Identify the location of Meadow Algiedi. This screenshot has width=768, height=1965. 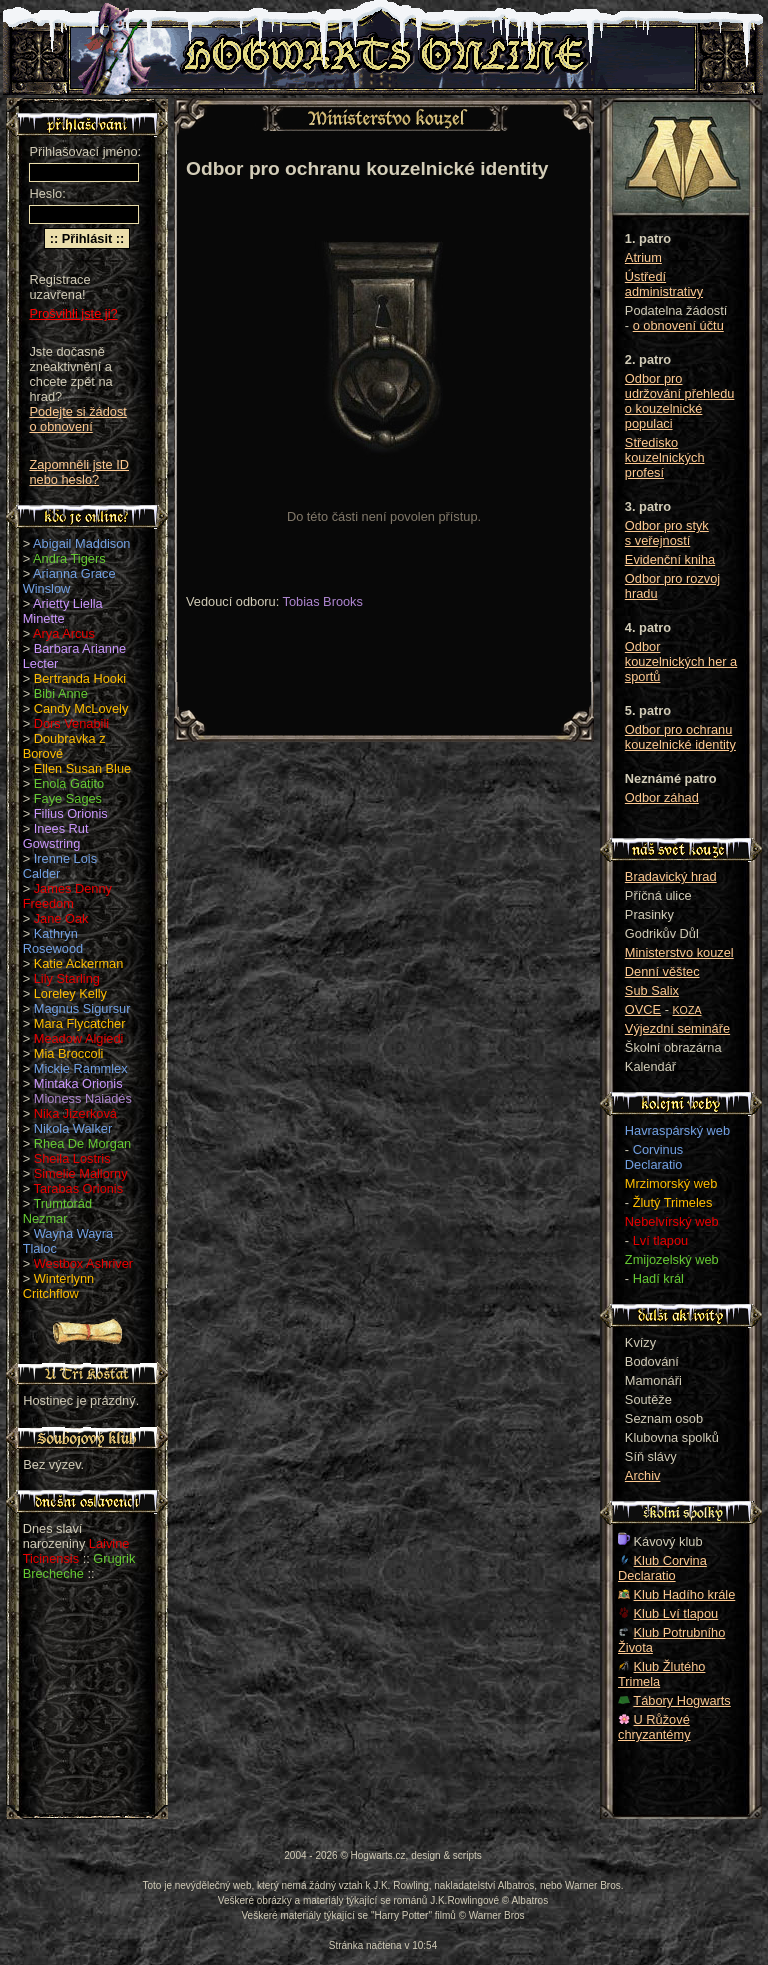
(79, 1038).